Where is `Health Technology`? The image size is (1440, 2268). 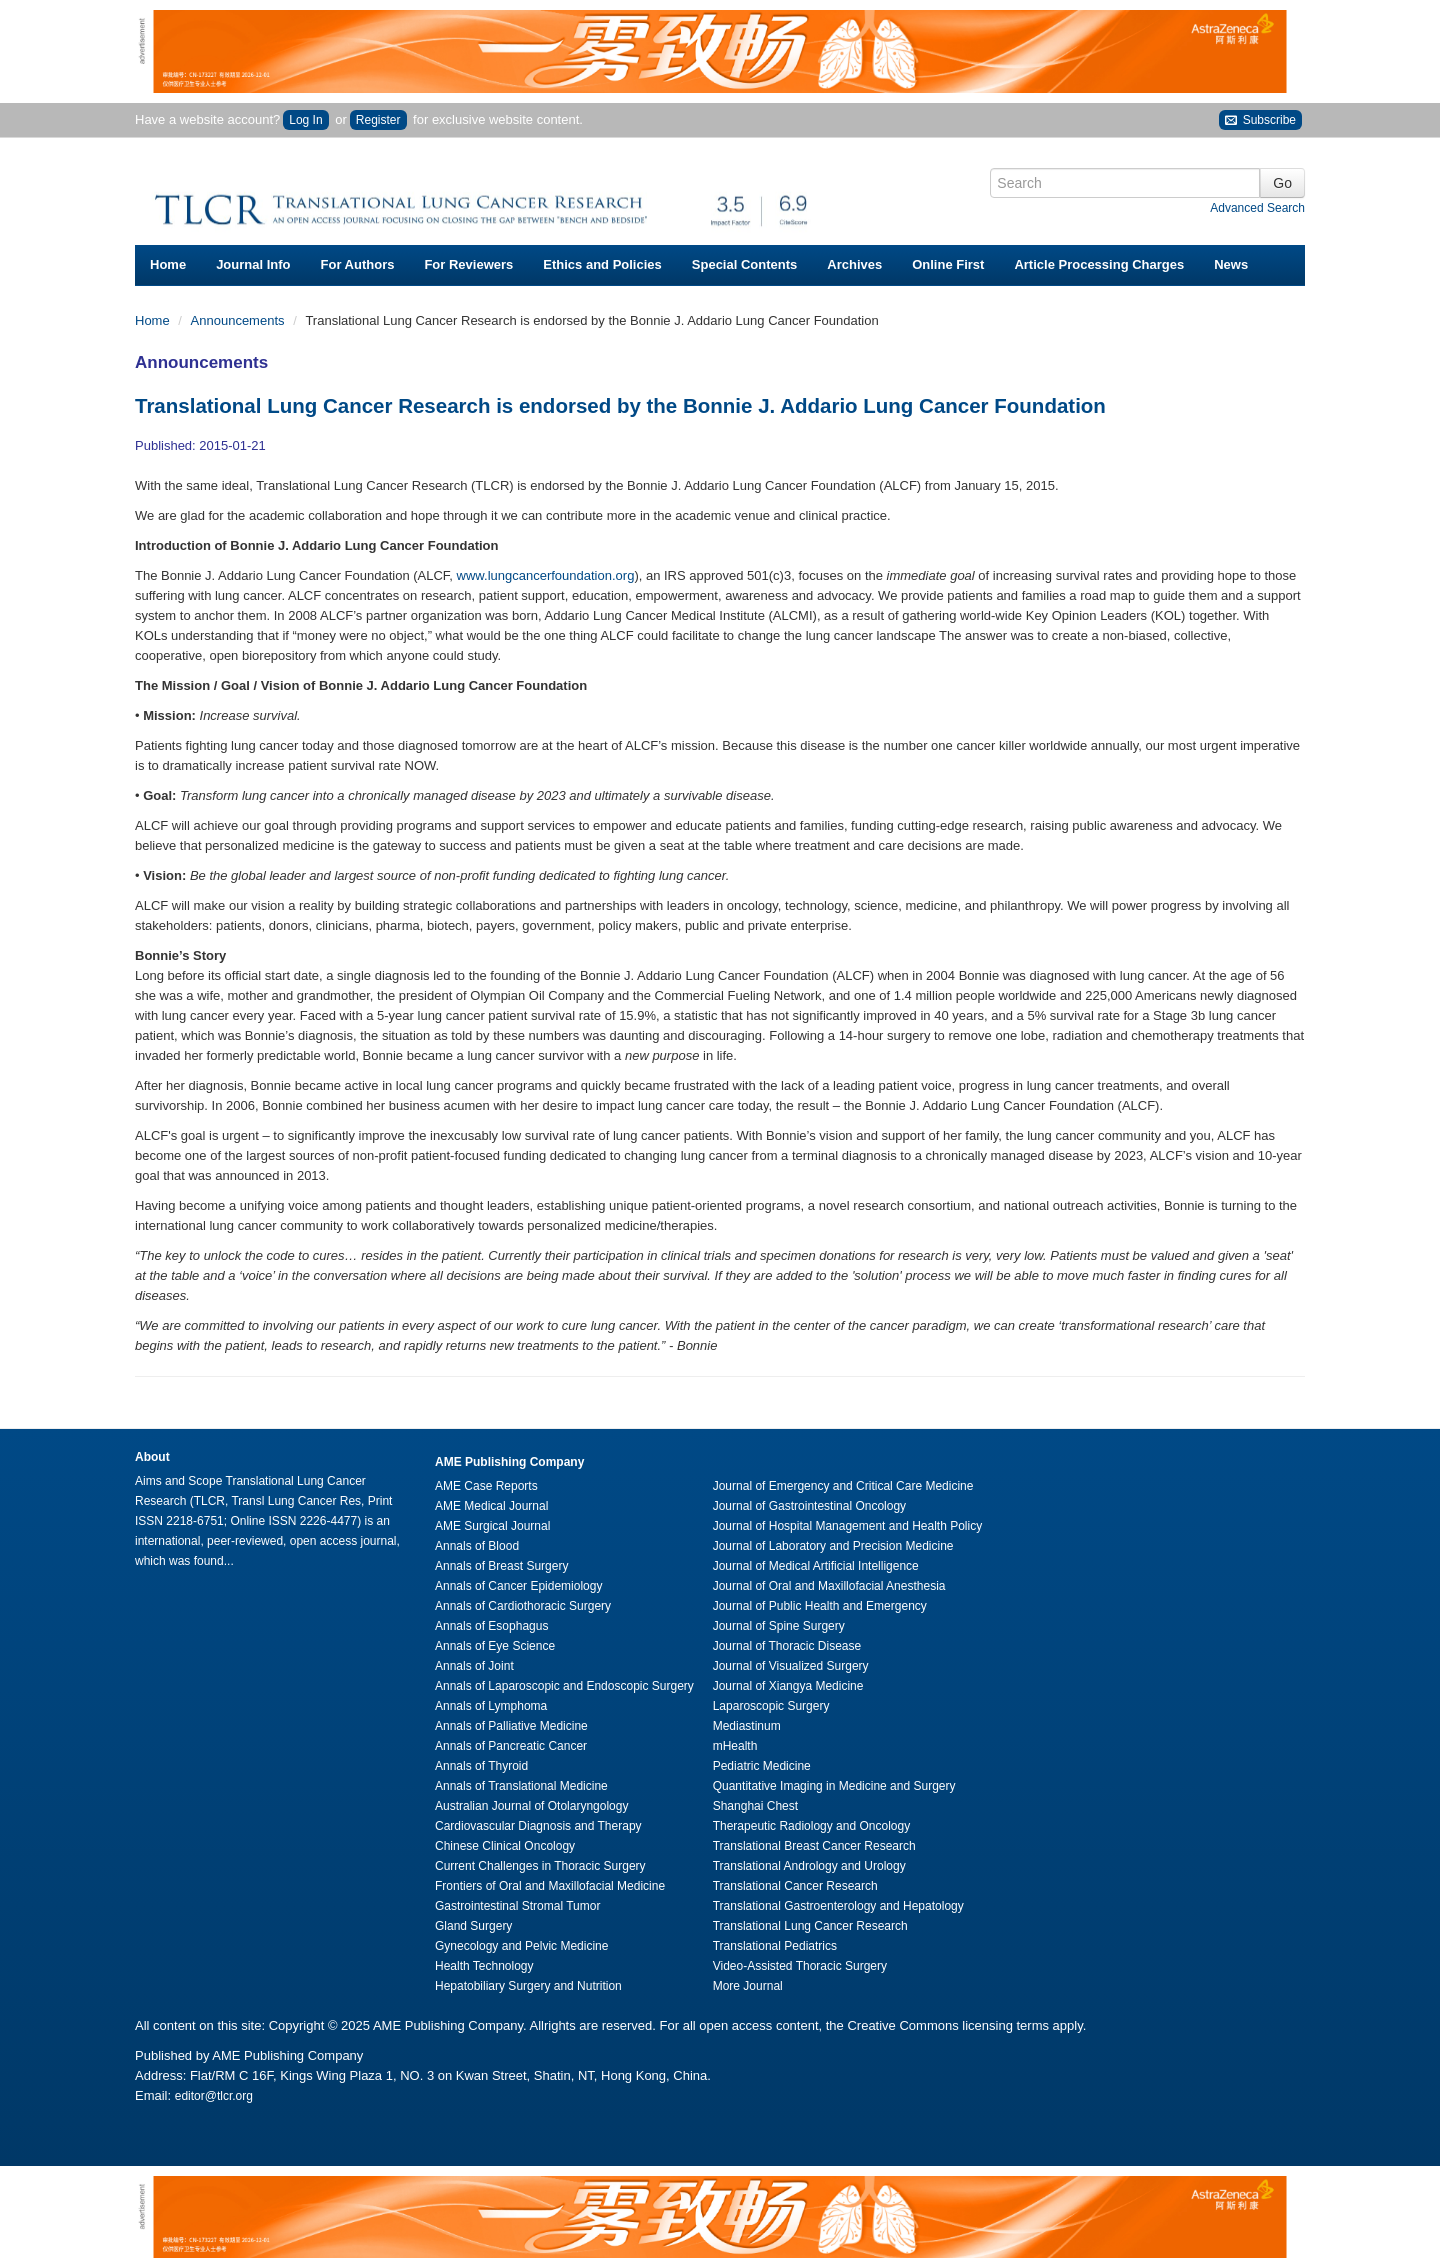 Health Technology is located at coordinates (484, 1966).